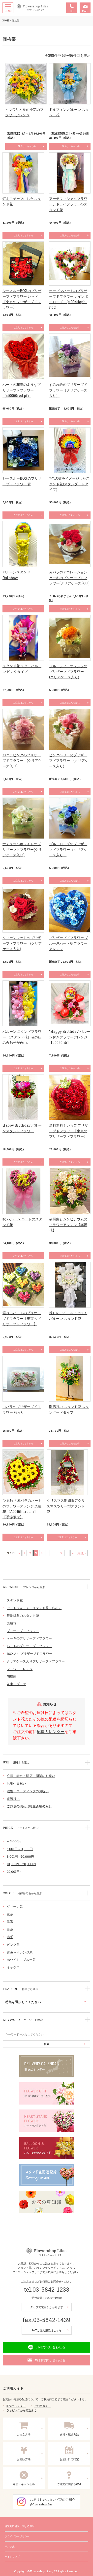  I want to click on 10,001円～20,000円, so click(21, 1864).